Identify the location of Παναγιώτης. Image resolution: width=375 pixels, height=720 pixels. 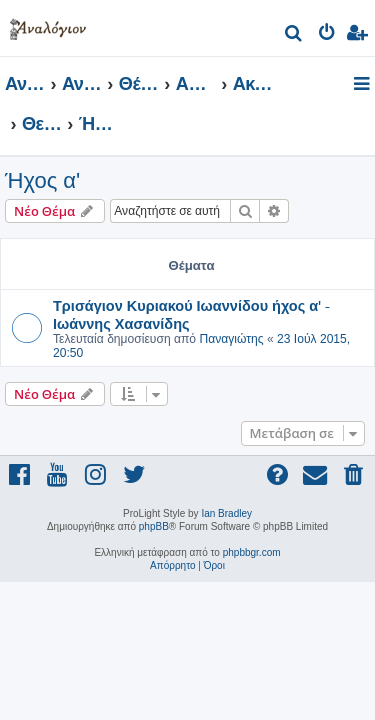
(231, 339).